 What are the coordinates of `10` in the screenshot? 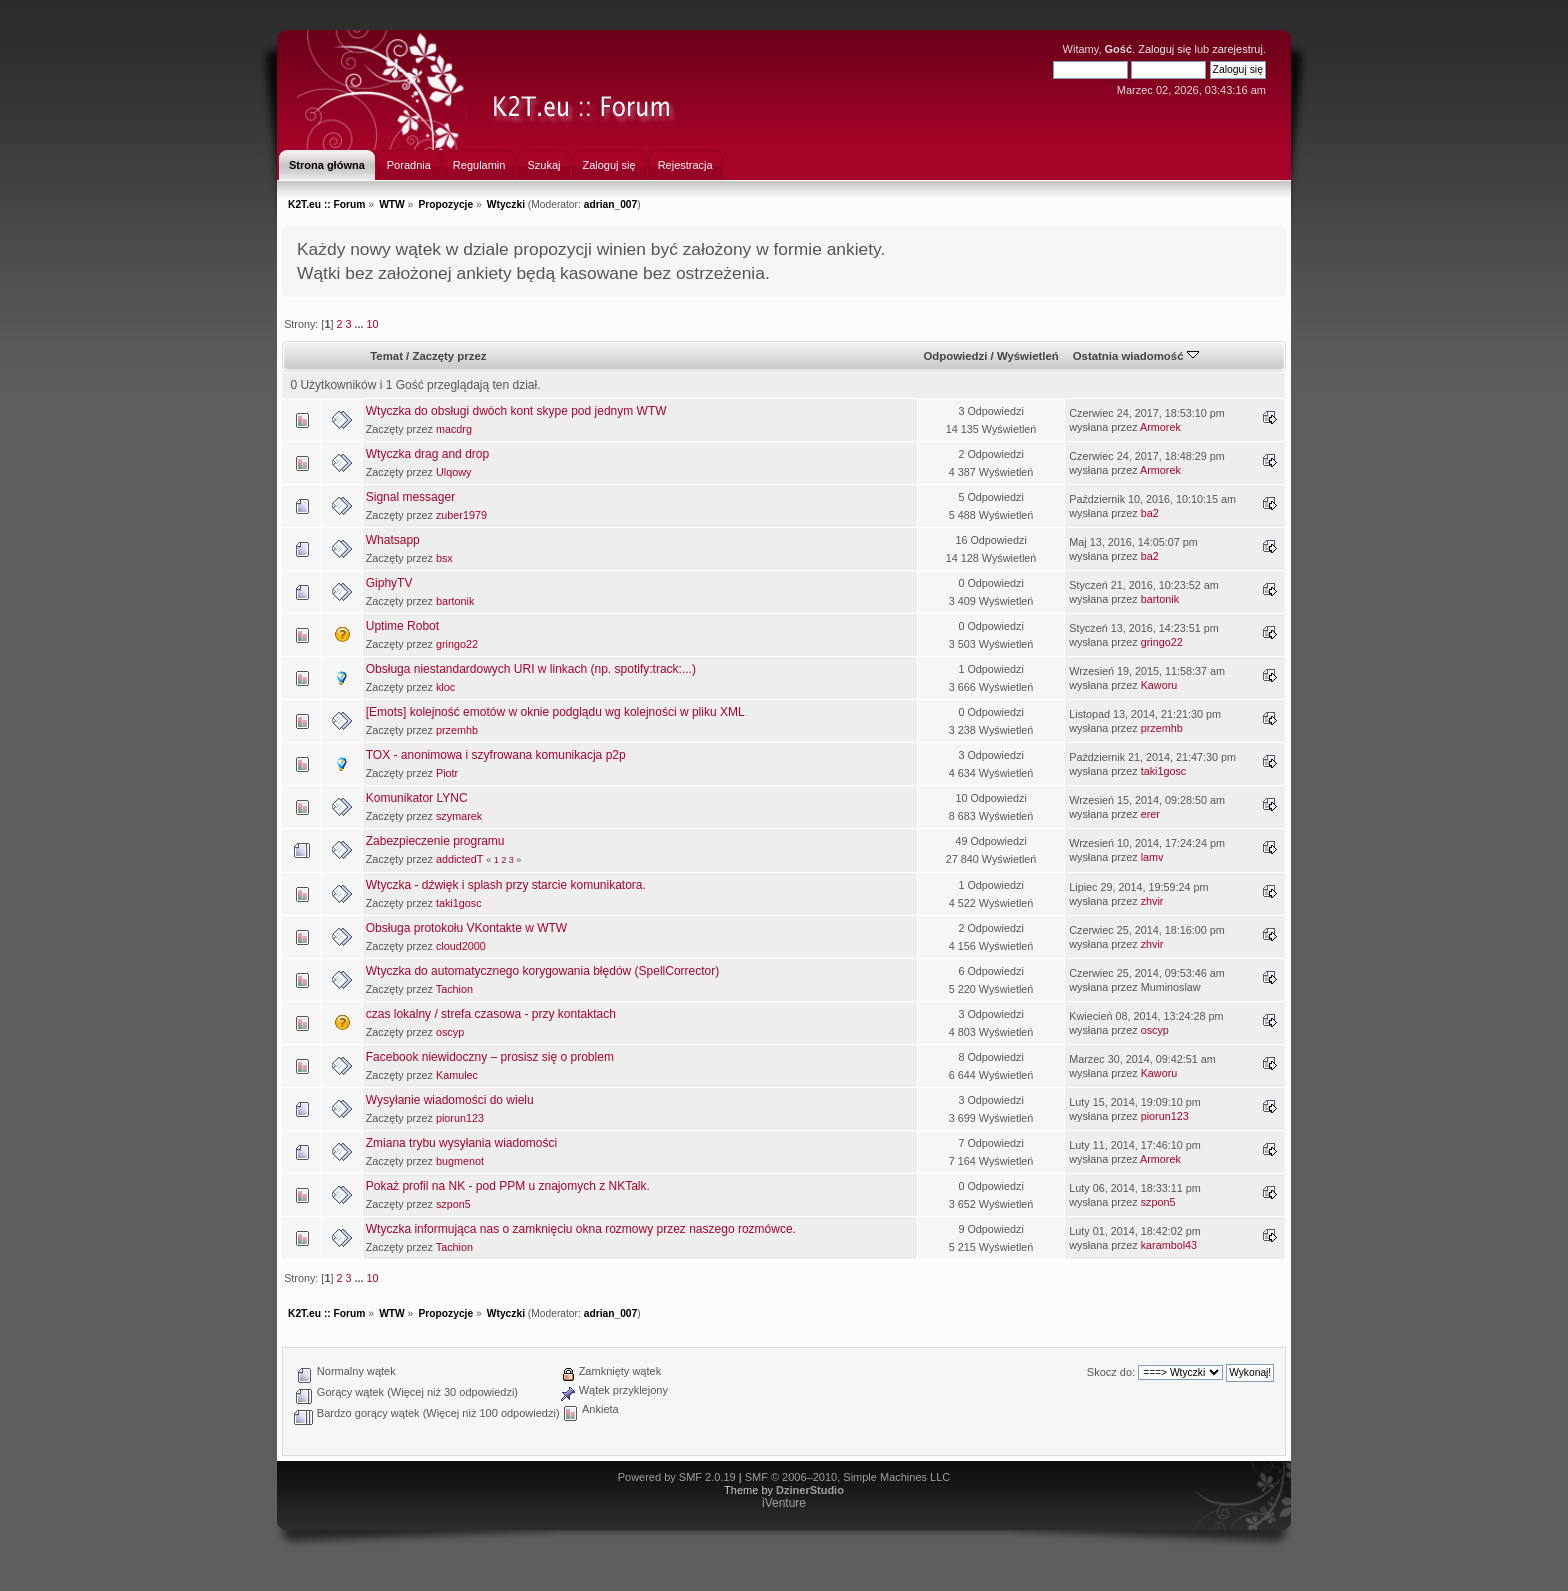 It's located at (372, 324).